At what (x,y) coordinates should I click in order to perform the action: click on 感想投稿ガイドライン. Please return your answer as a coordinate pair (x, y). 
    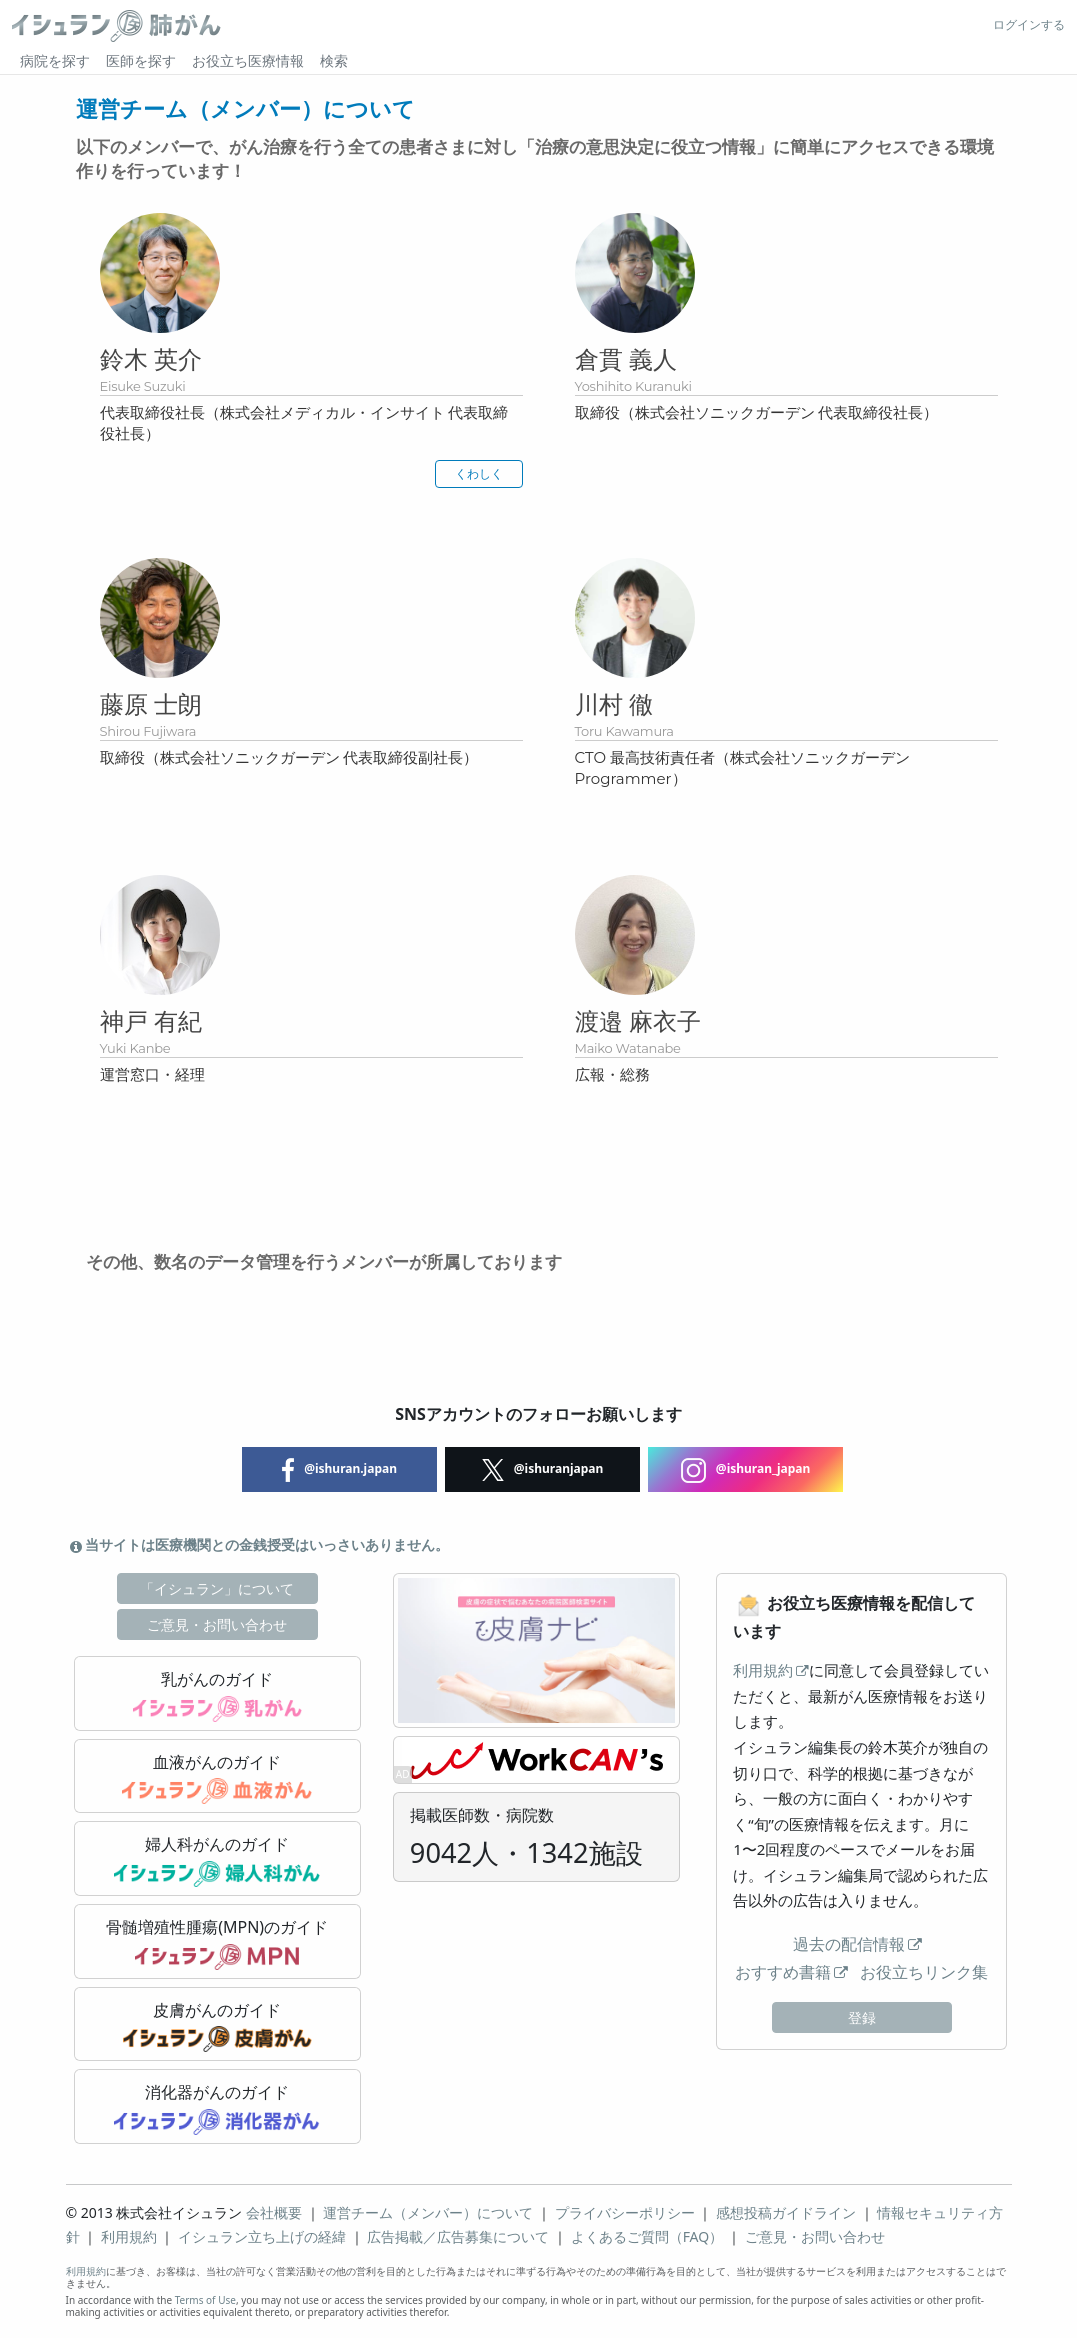
    Looking at the image, I should click on (786, 2212).